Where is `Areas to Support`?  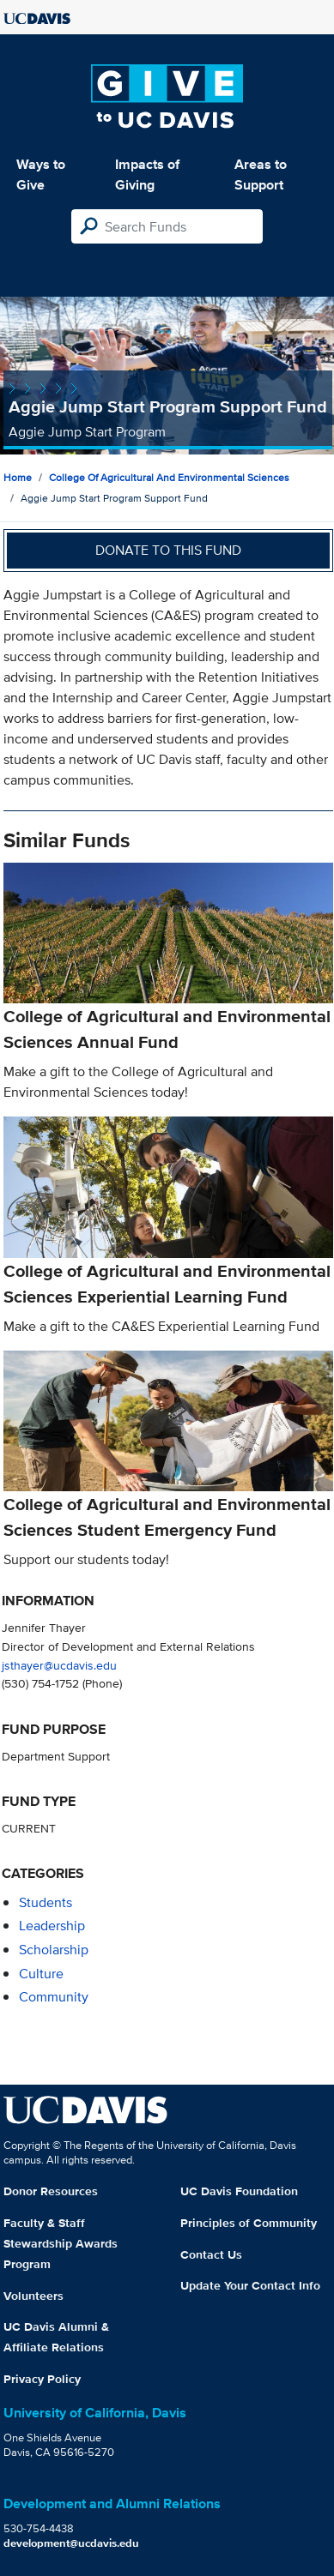 Areas to Support is located at coordinates (260, 174).